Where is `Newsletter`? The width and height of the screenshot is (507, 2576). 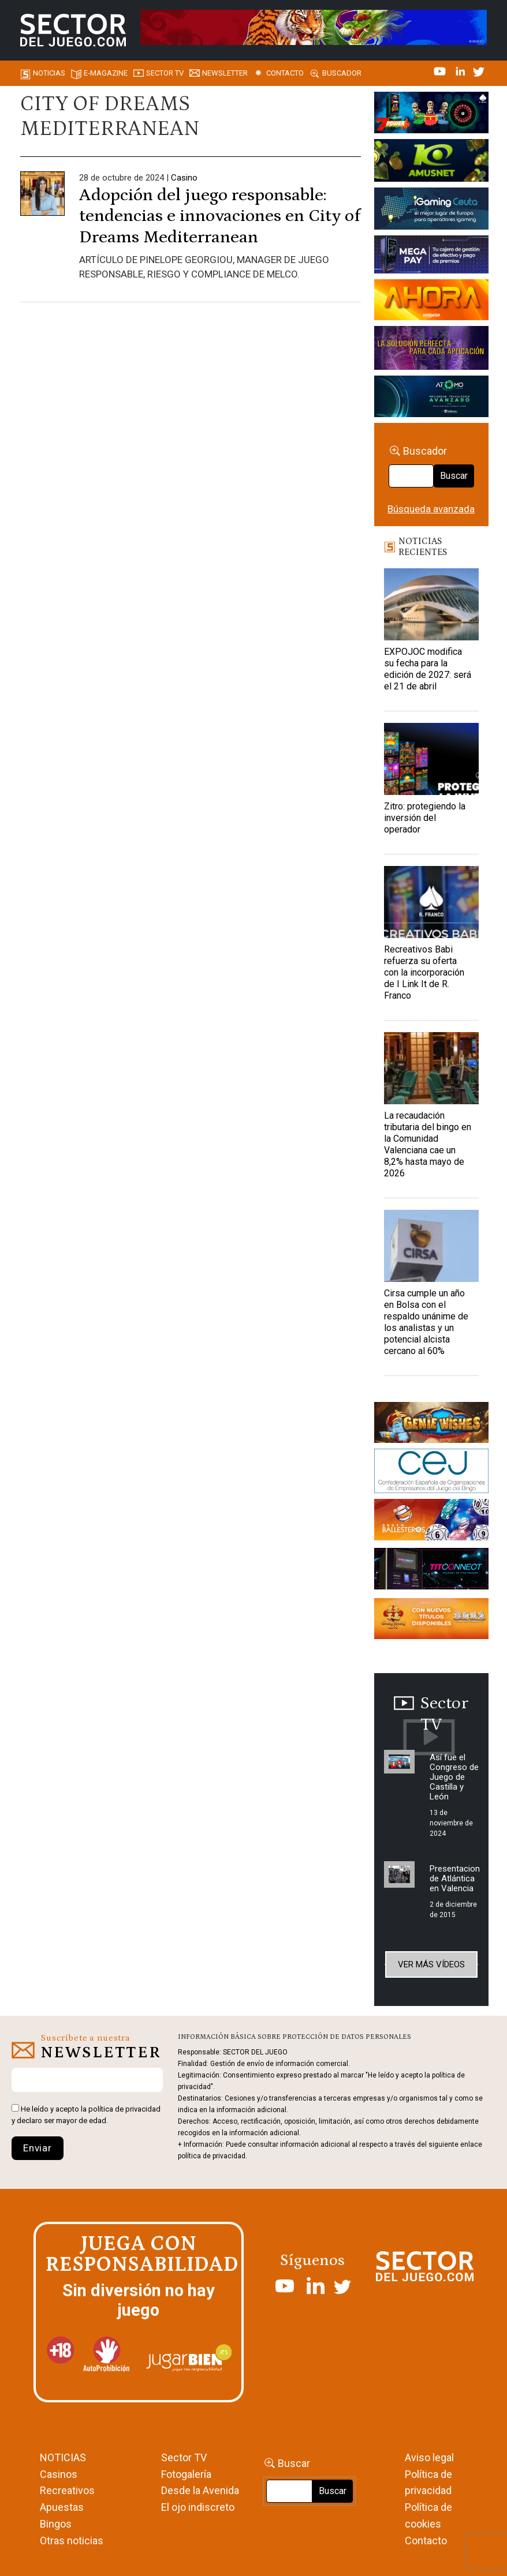
Newsletter is located at coordinates (225, 73).